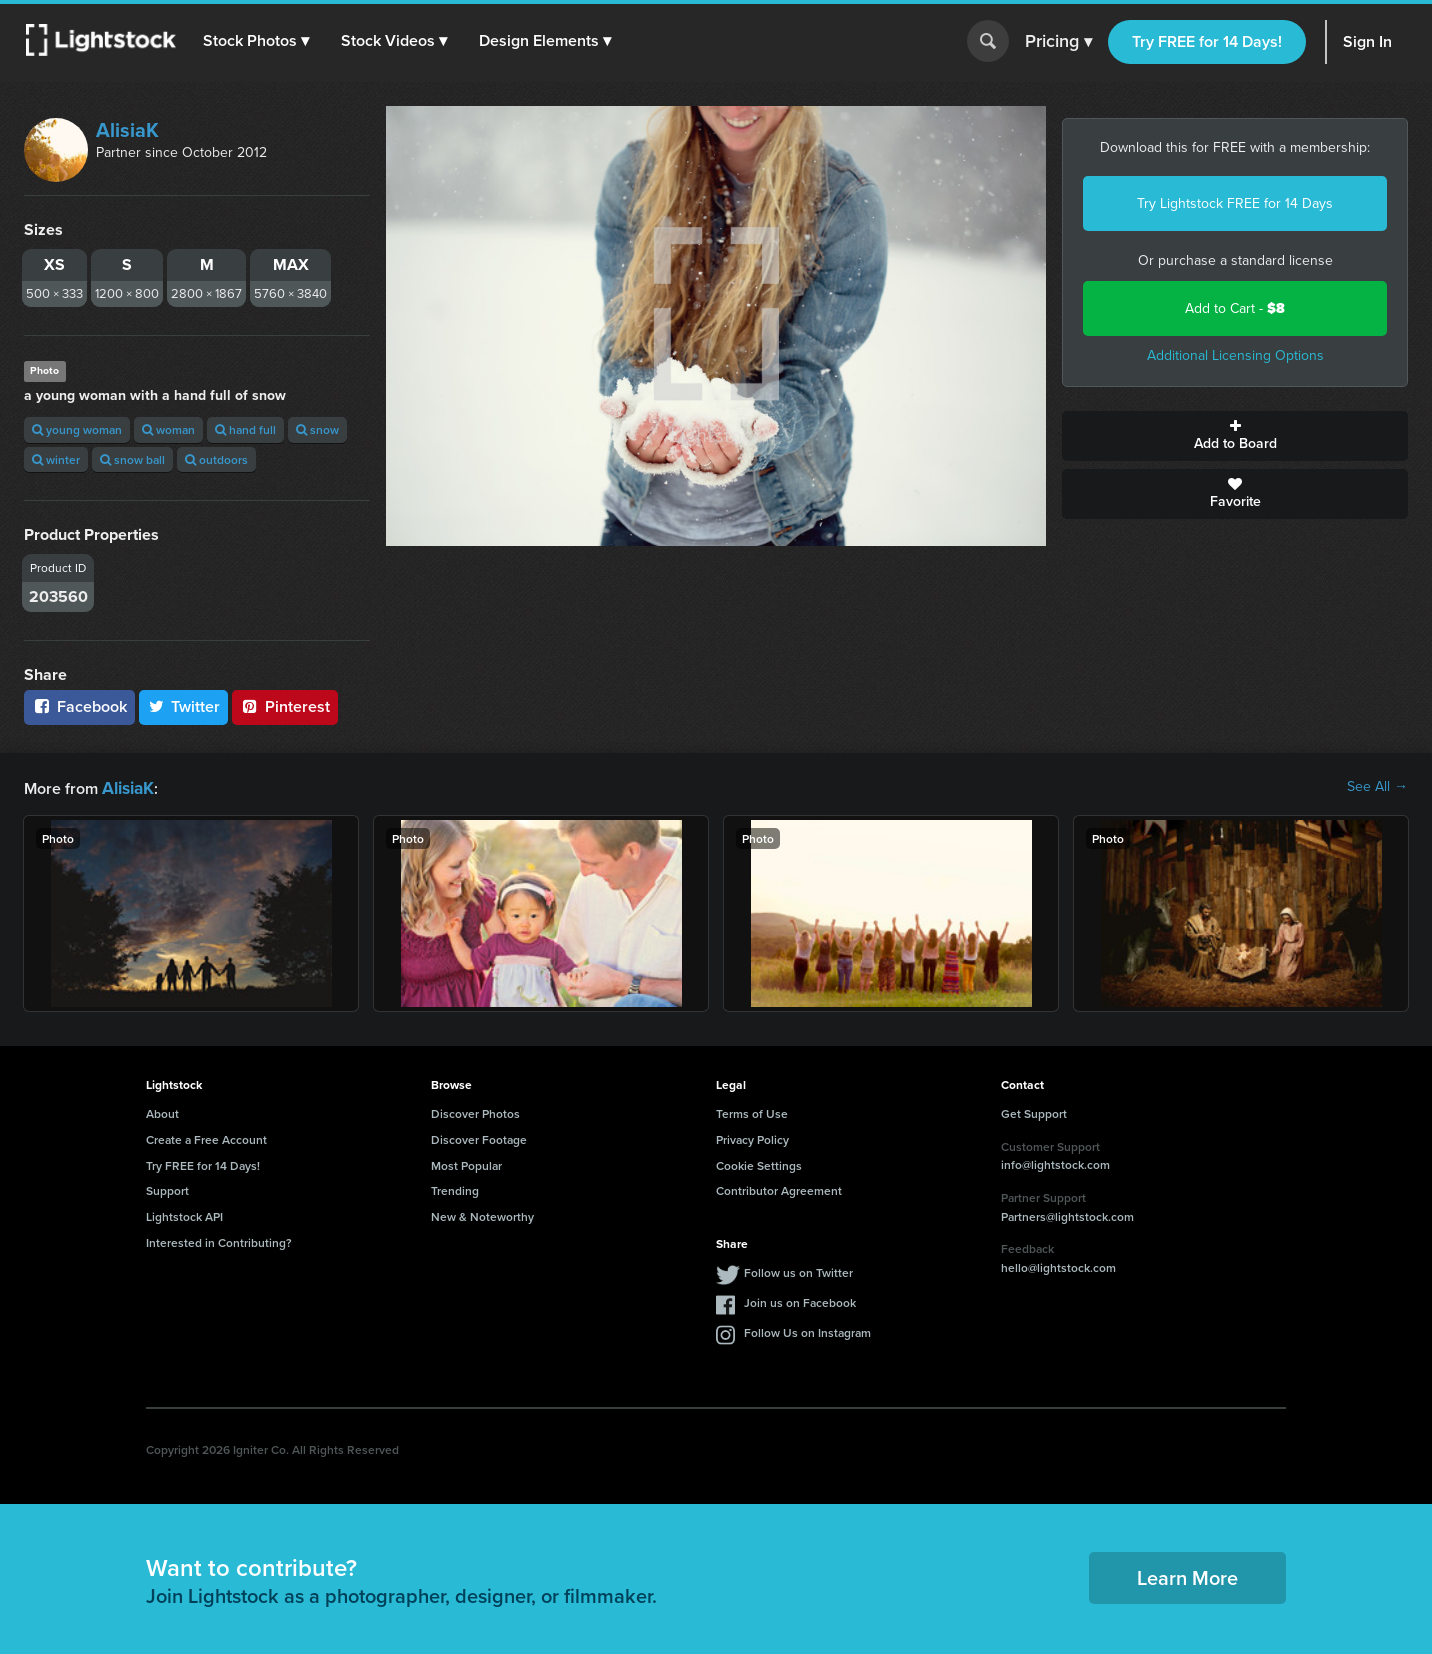 This screenshot has width=1432, height=1654. Describe the element at coordinates (482, 1214) in the screenshot. I see `New & Noteworthy` at that location.